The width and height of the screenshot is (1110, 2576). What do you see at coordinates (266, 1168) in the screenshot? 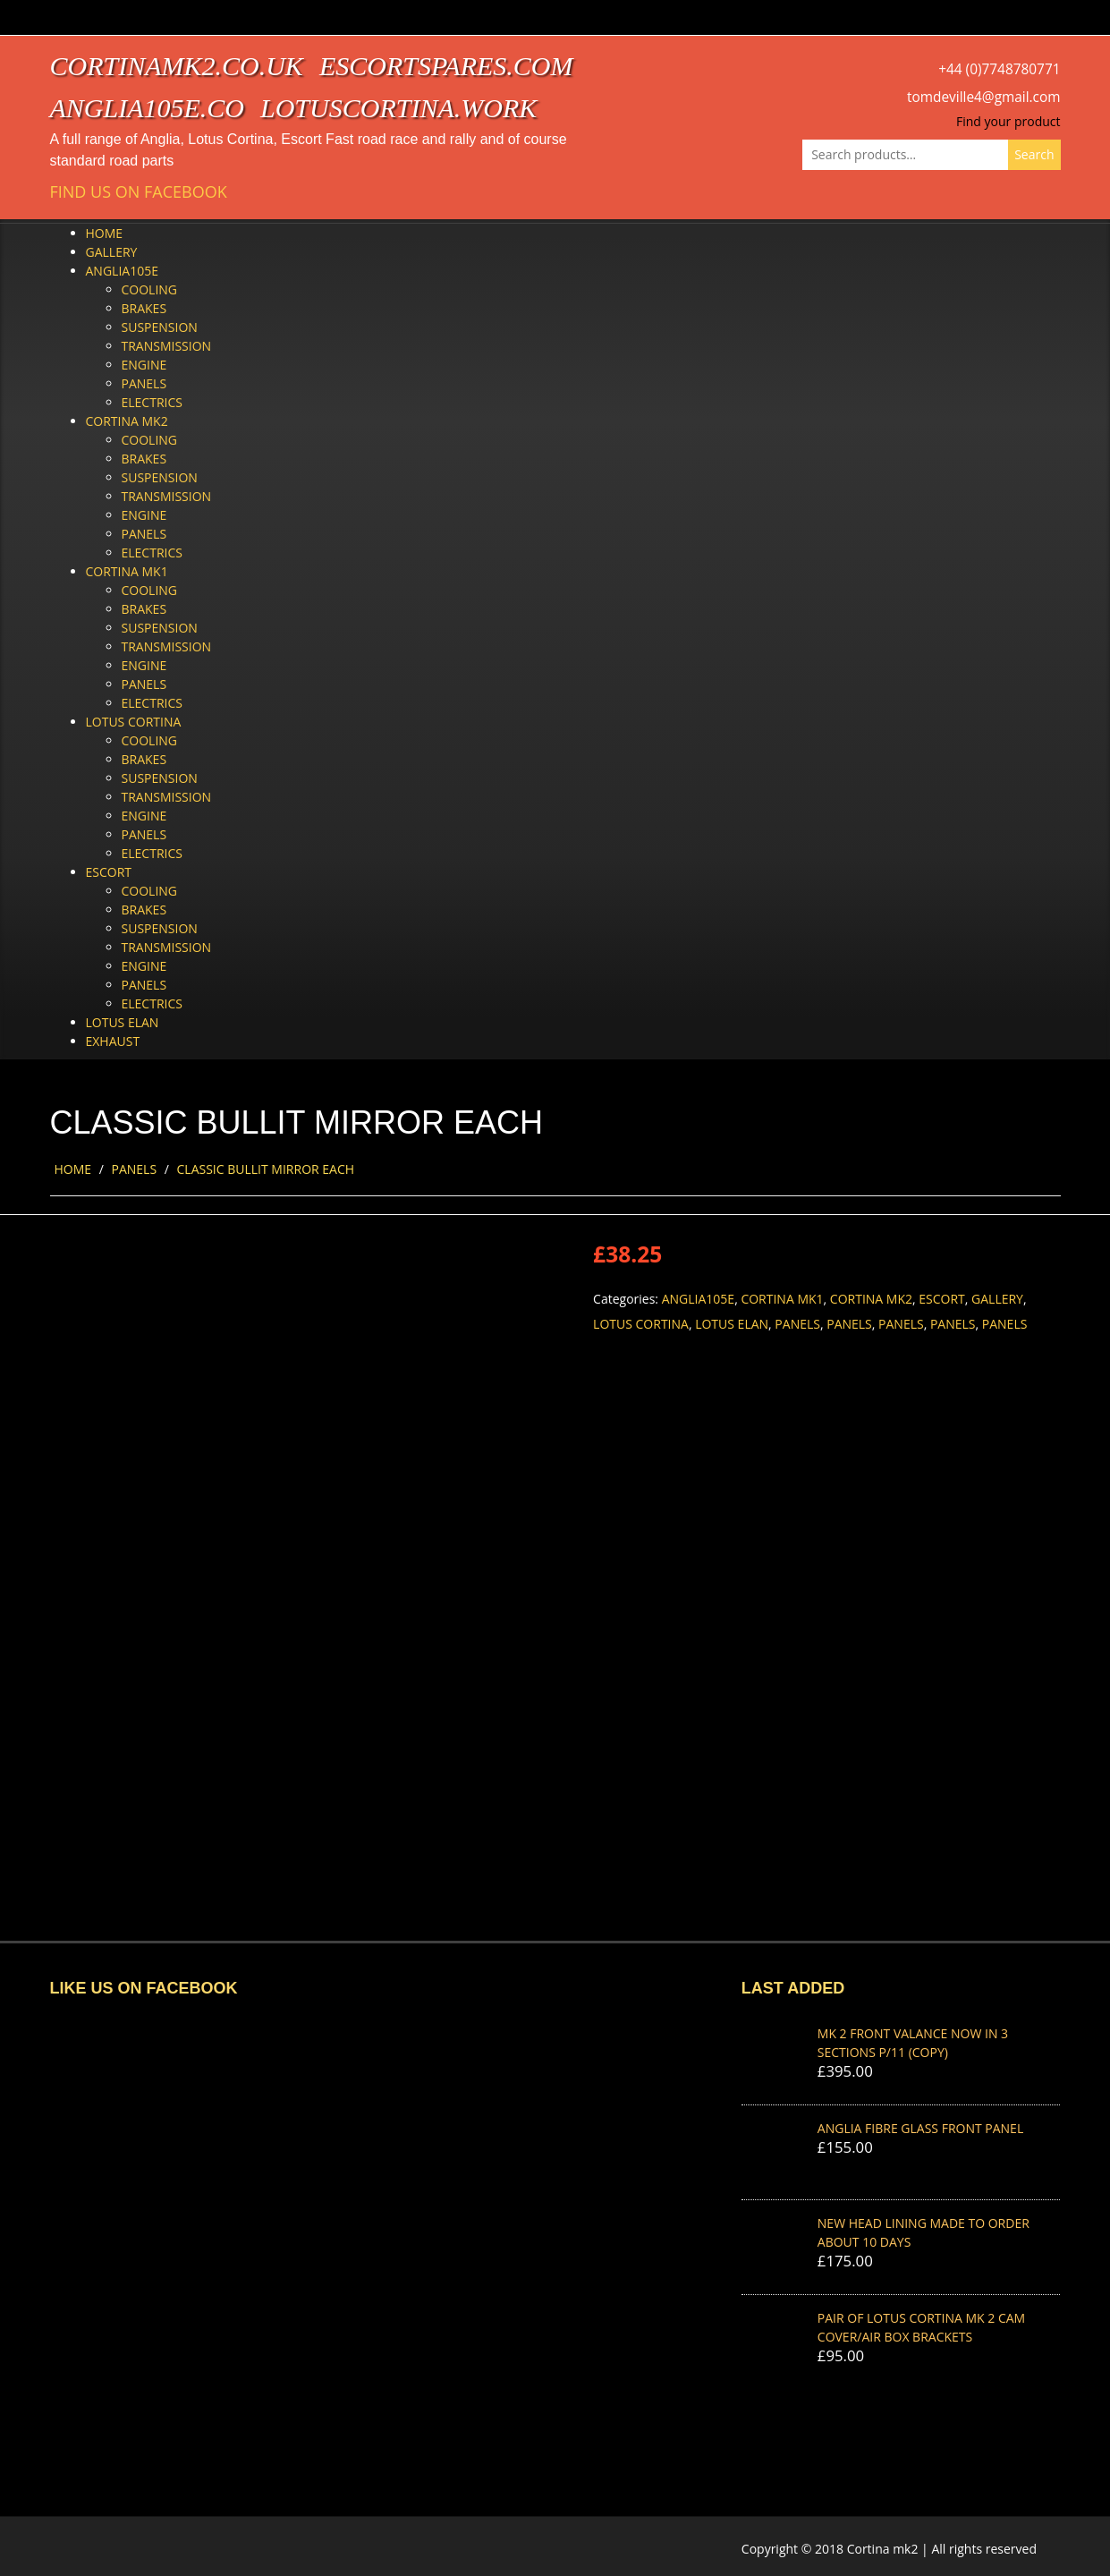
I see `CLASSIC BULLIT MIRROR EACH` at bounding box center [266, 1168].